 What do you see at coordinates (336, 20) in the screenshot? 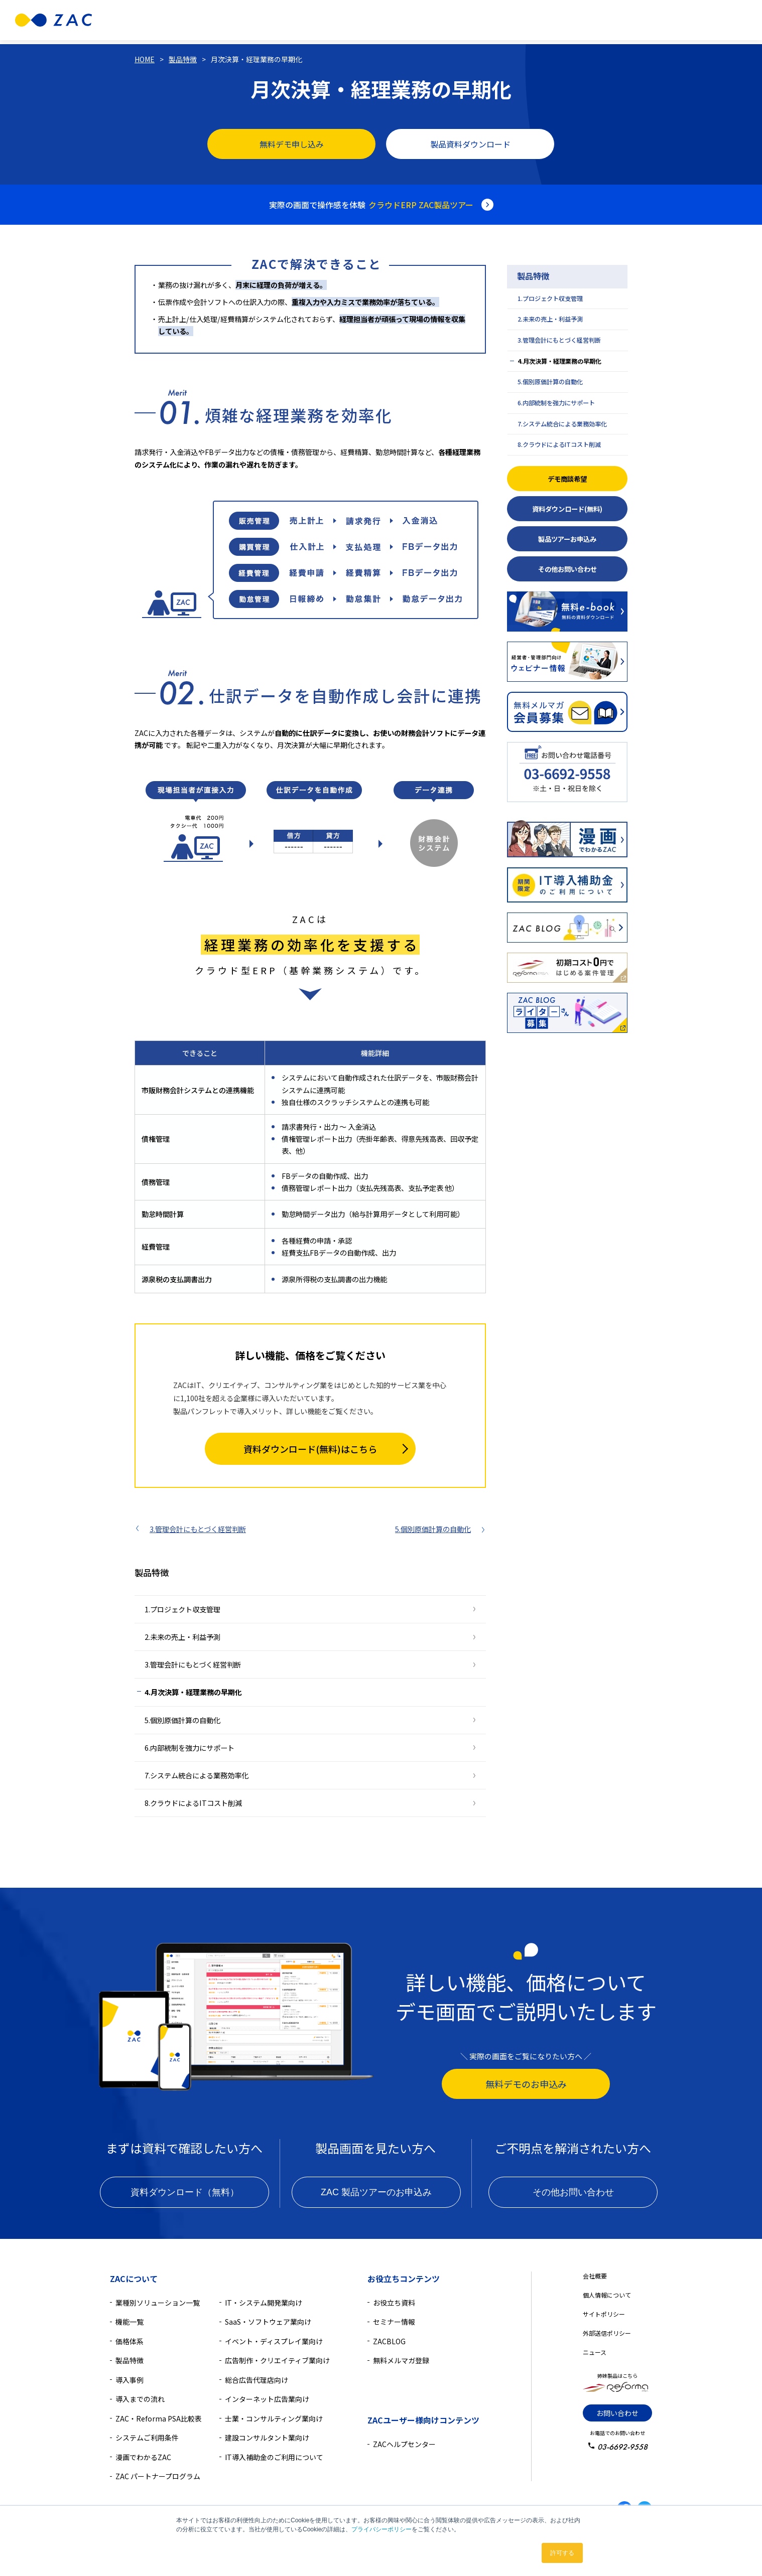
I see `機能` at bounding box center [336, 20].